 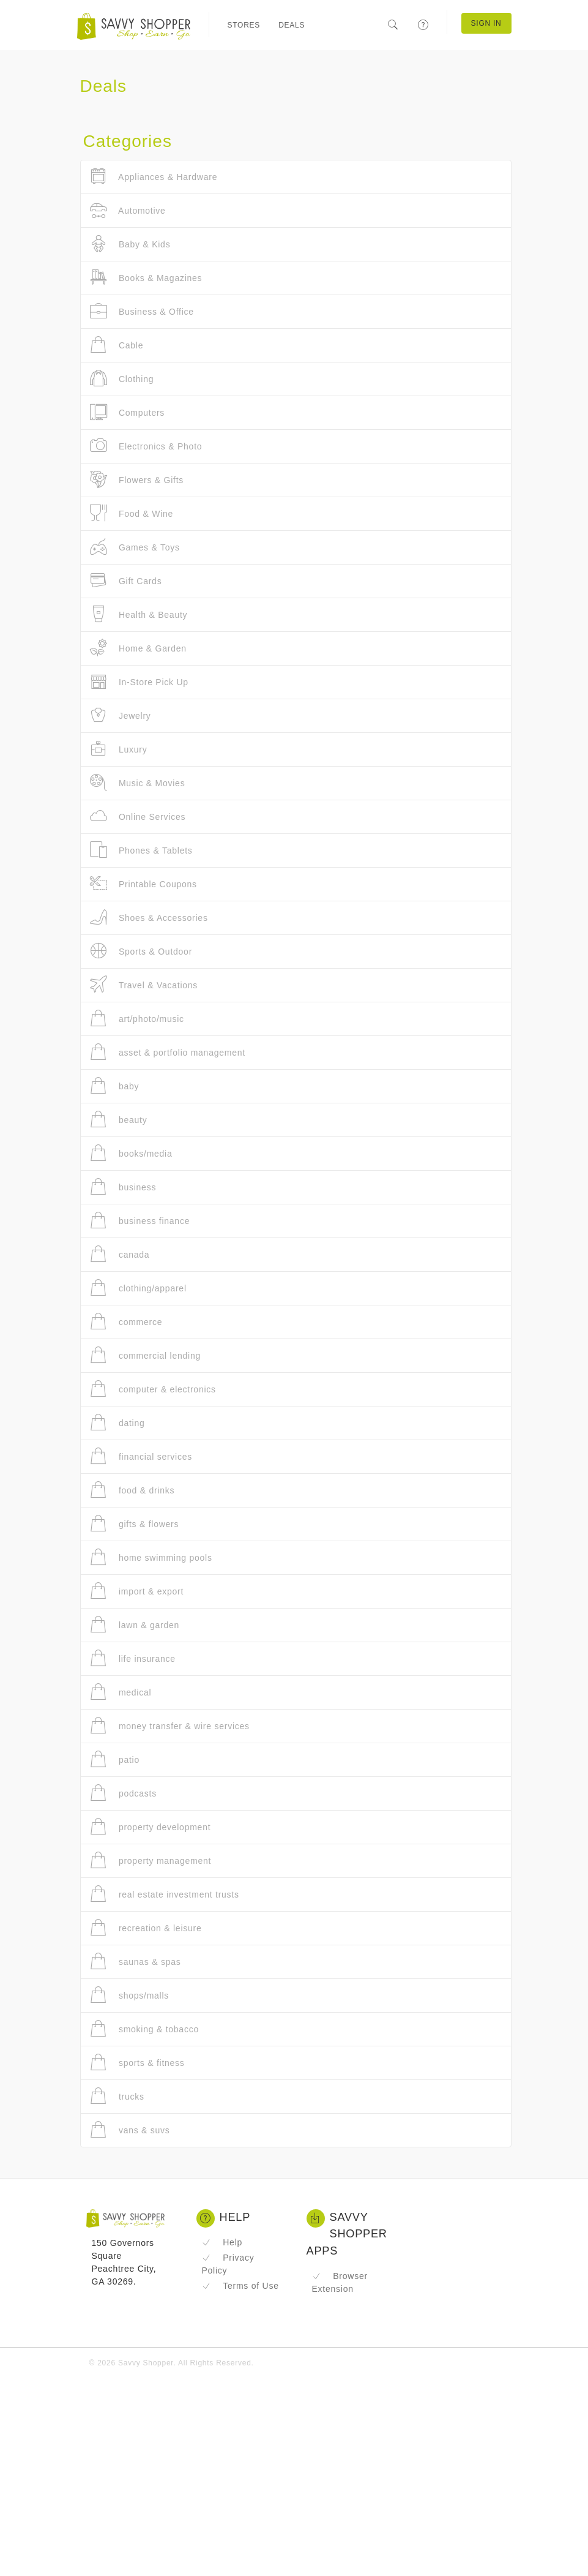 I want to click on Sign In, so click(x=486, y=23).